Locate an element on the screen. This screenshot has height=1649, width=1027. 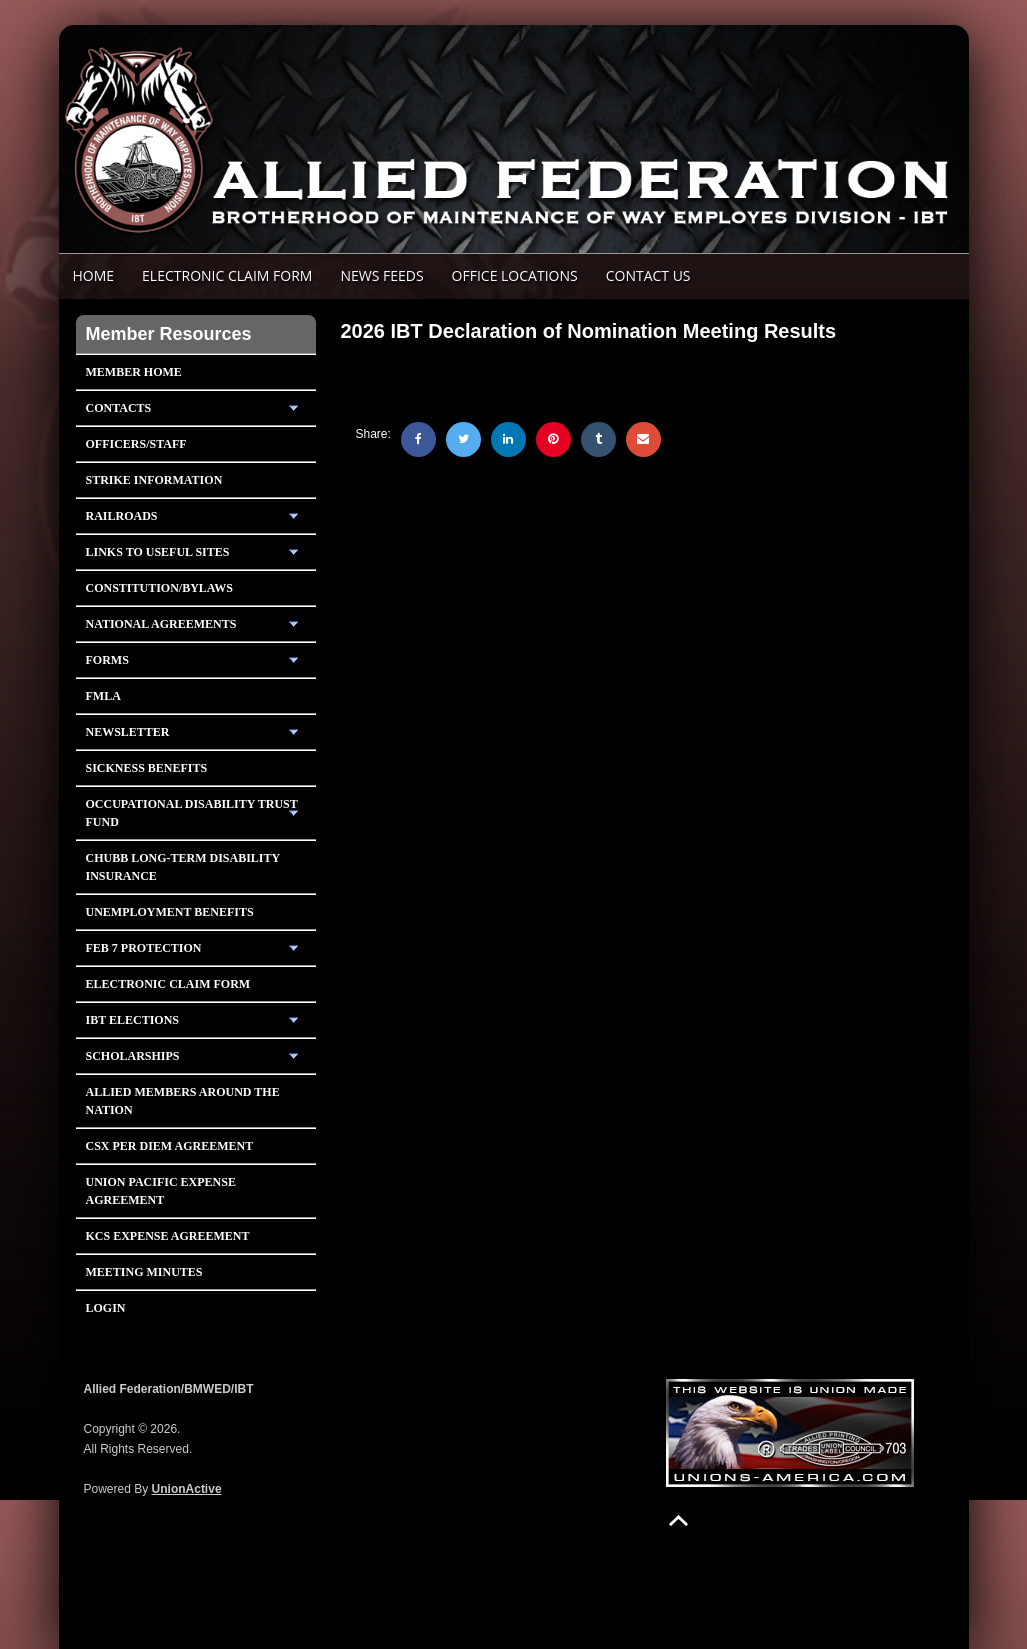
Union Pacific Expense Agreement is located at coordinates (161, 1191).